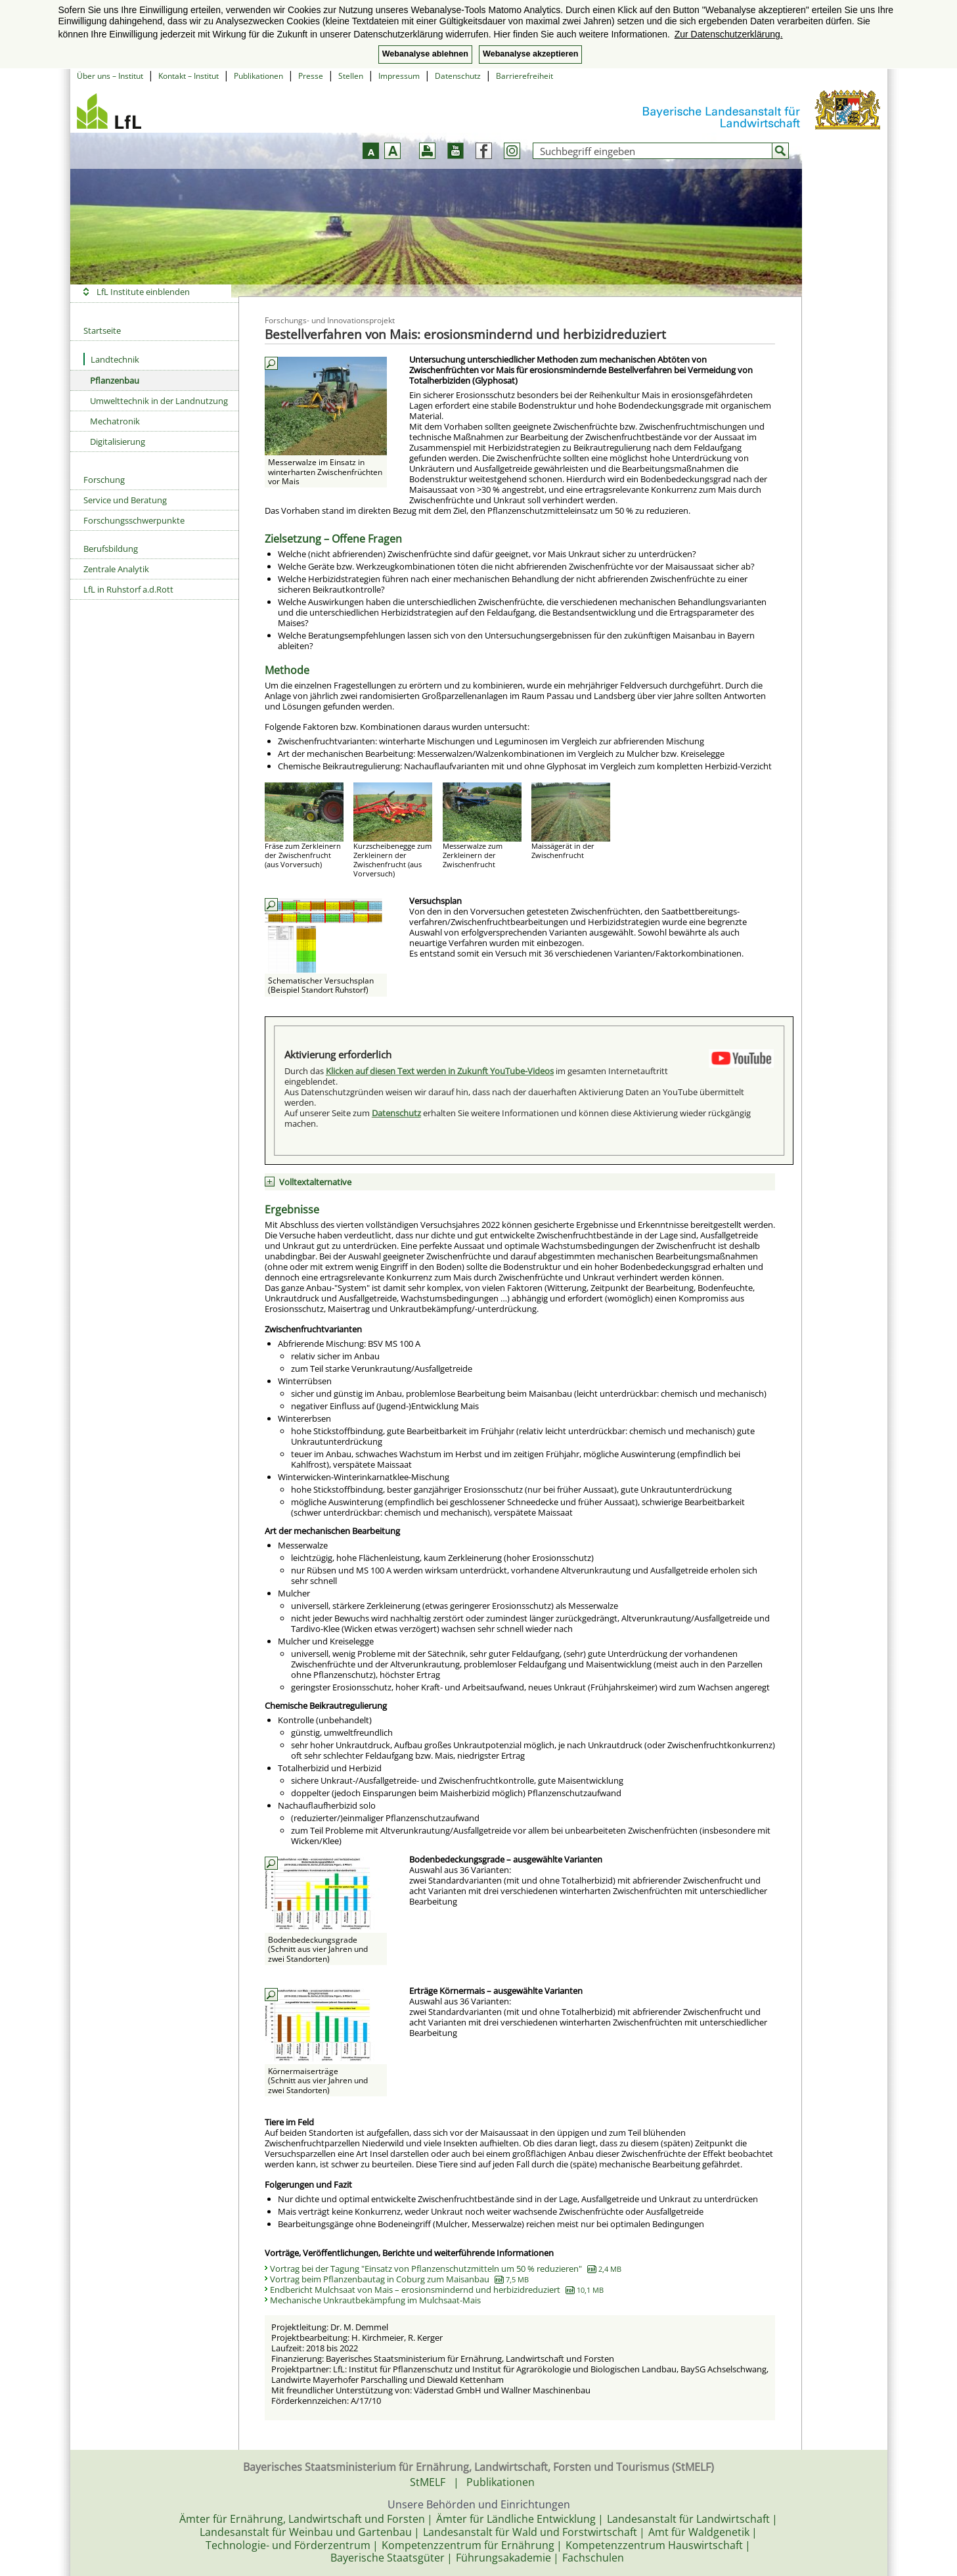 This screenshot has height=2576, width=957. What do you see at coordinates (530, 53) in the screenshot?
I see `Webanalyse akzeptieren [button]` at bounding box center [530, 53].